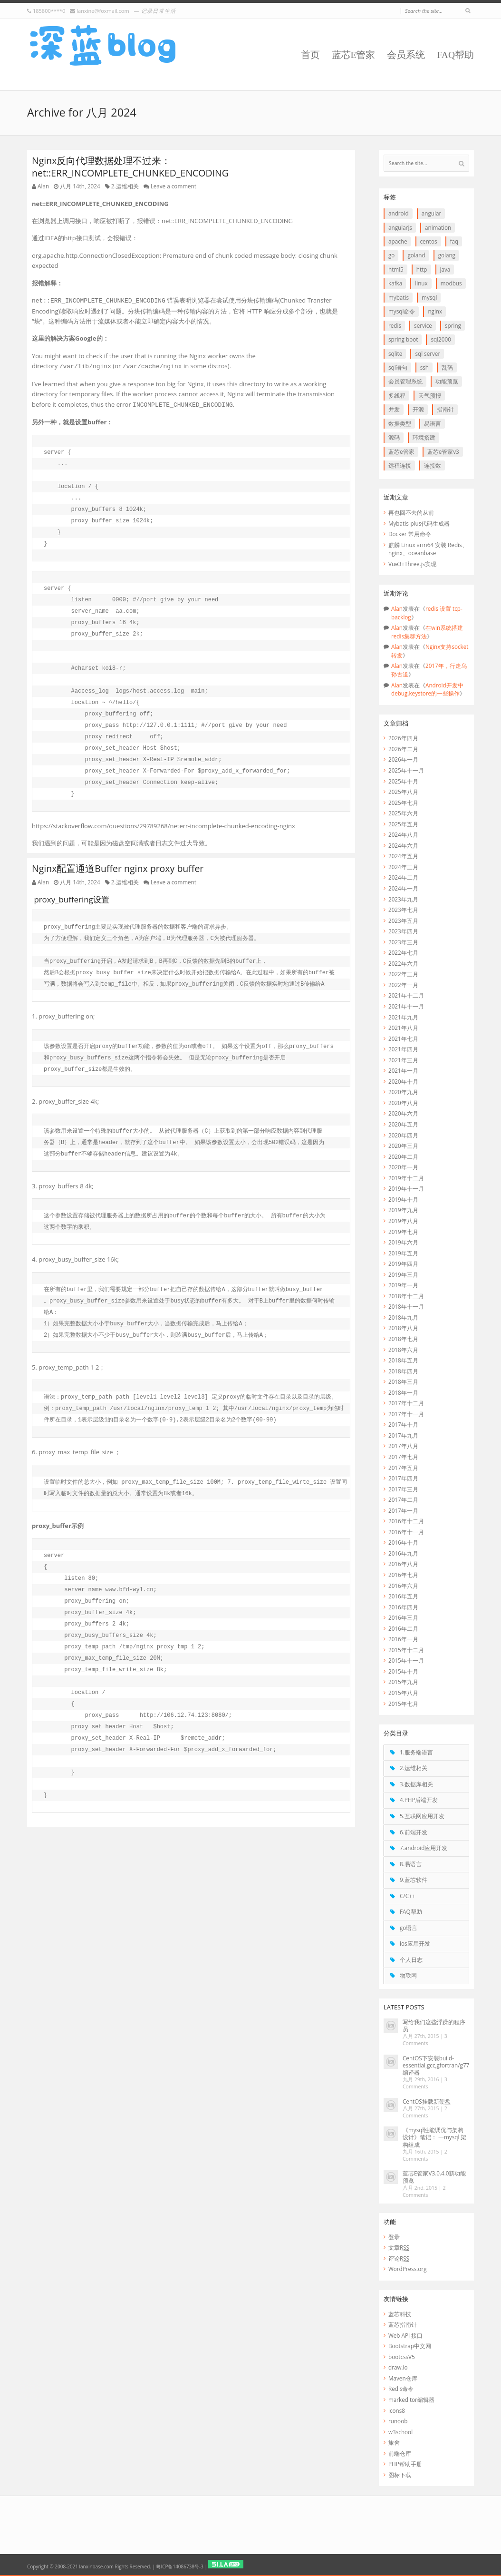 This screenshot has width=501, height=2576. Describe the element at coordinates (416, 1784) in the screenshot. I see `3.数据库相关` at that location.